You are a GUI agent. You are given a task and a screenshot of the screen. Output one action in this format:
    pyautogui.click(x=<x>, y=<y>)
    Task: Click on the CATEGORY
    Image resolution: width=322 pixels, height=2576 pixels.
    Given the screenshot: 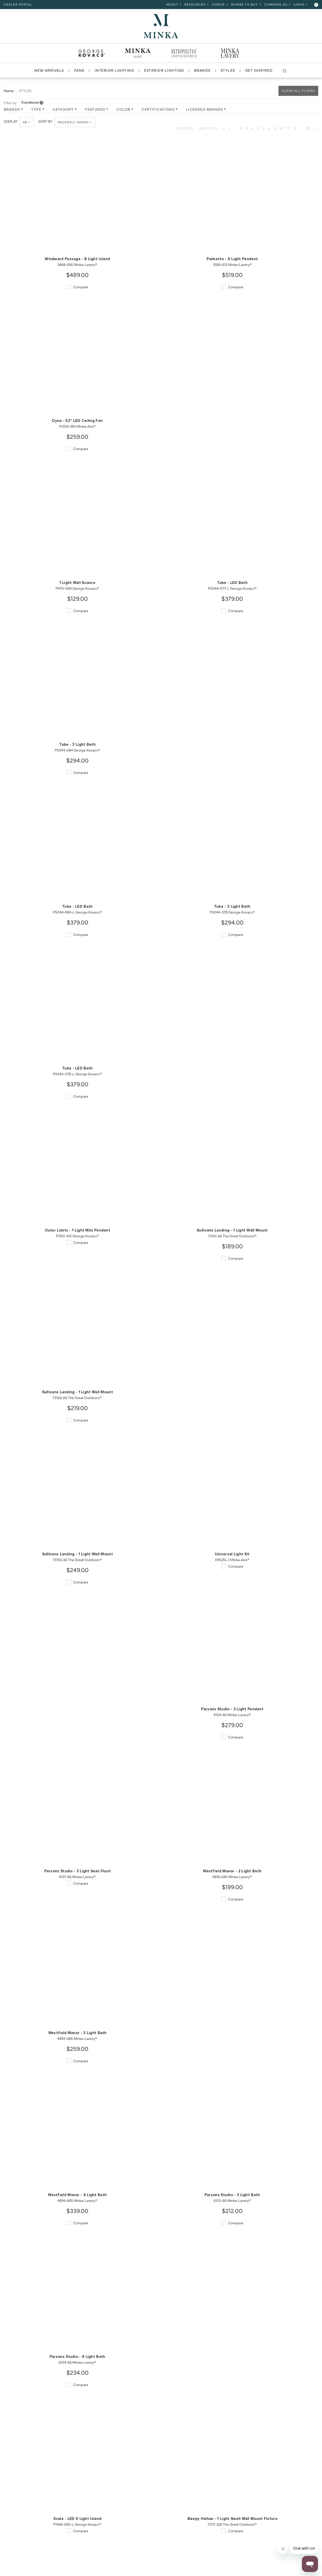 What is the action you would take?
    pyautogui.click(x=63, y=109)
    